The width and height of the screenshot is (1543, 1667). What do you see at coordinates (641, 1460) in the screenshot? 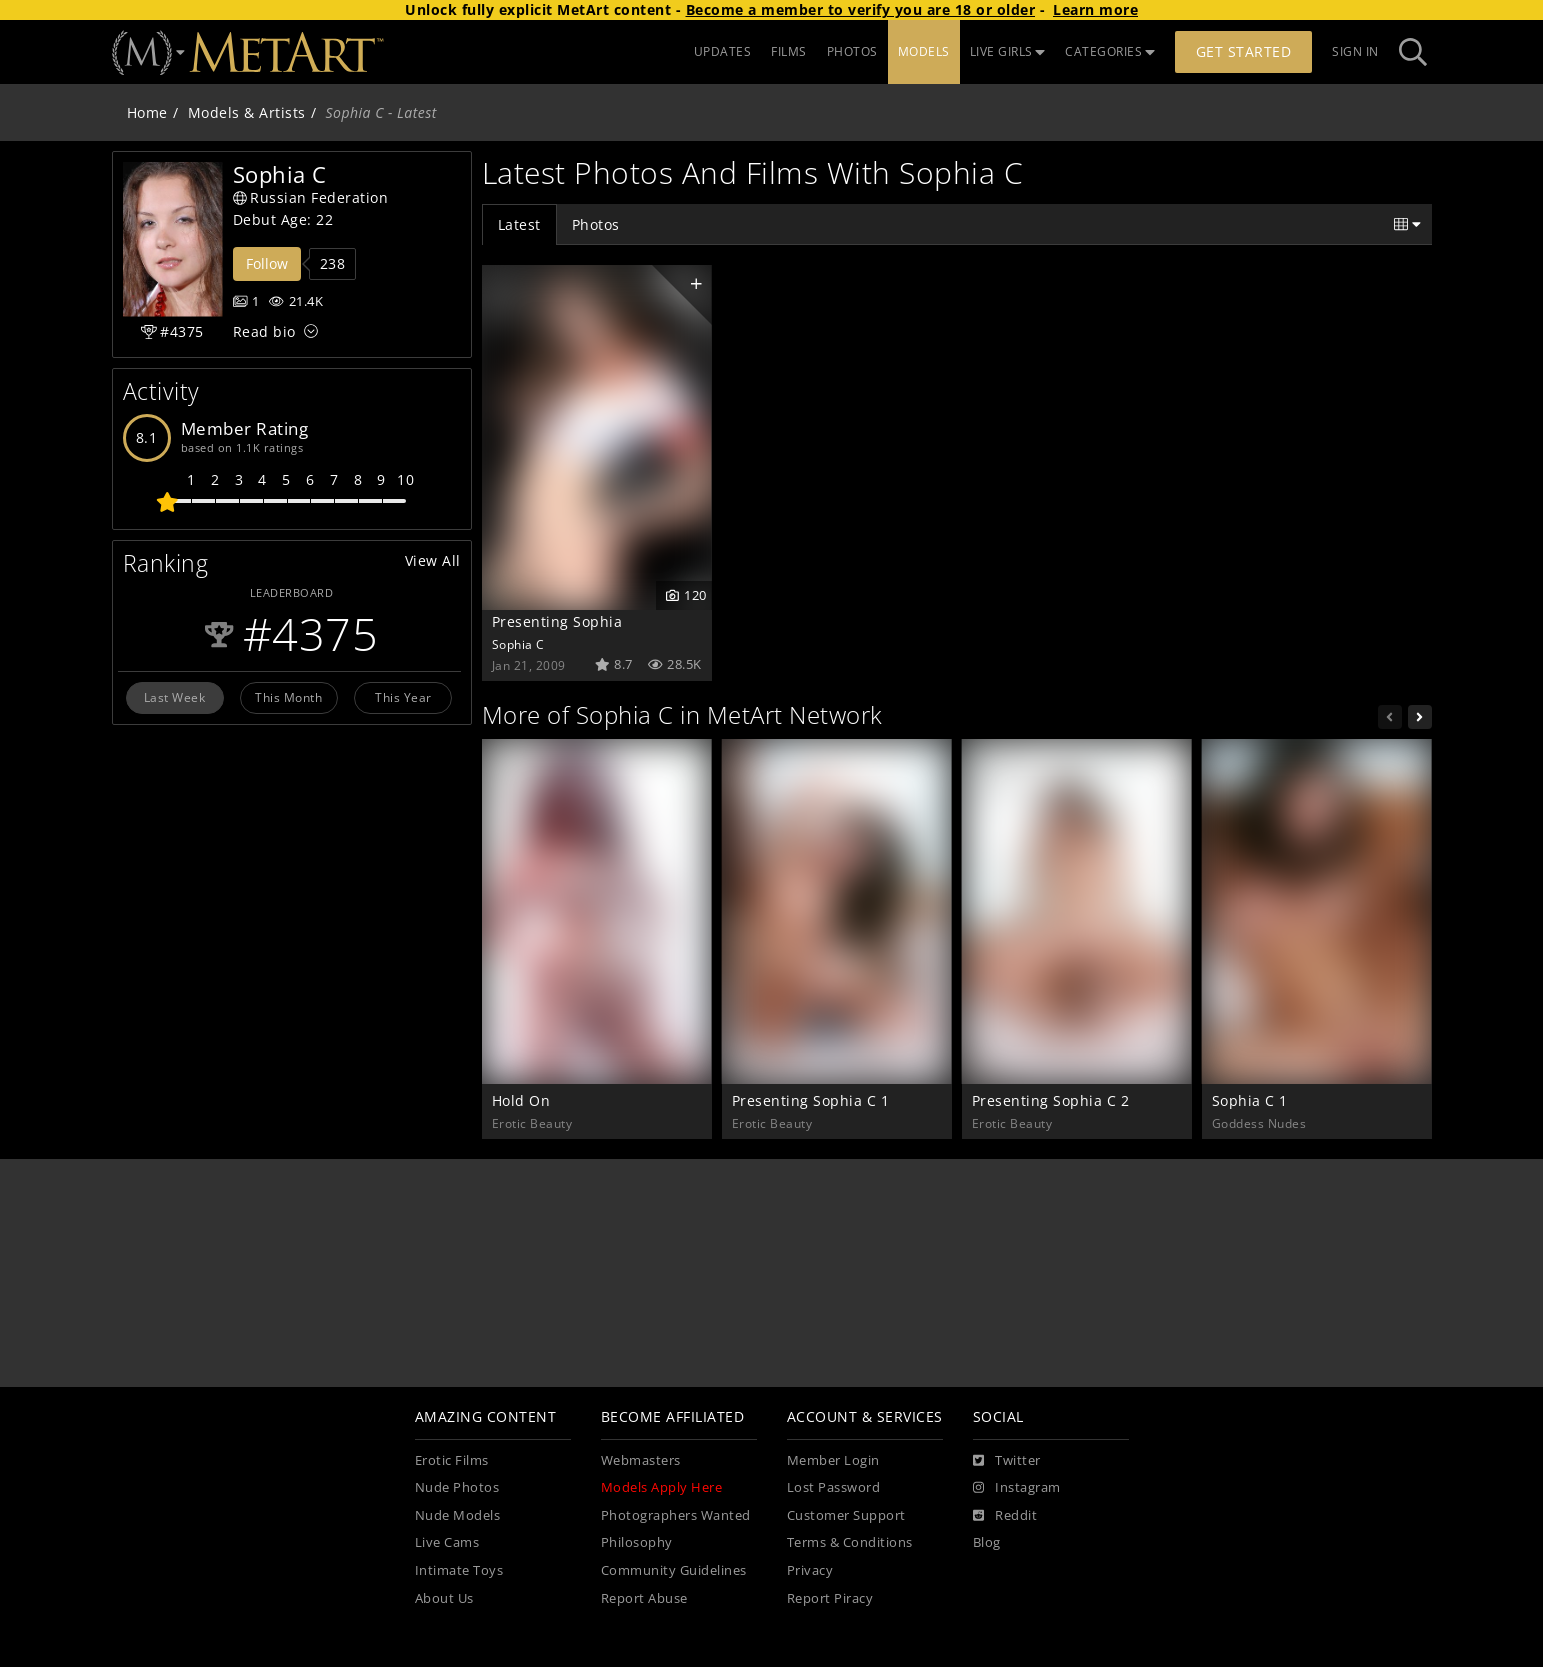
I see `Webmasters` at bounding box center [641, 1460].